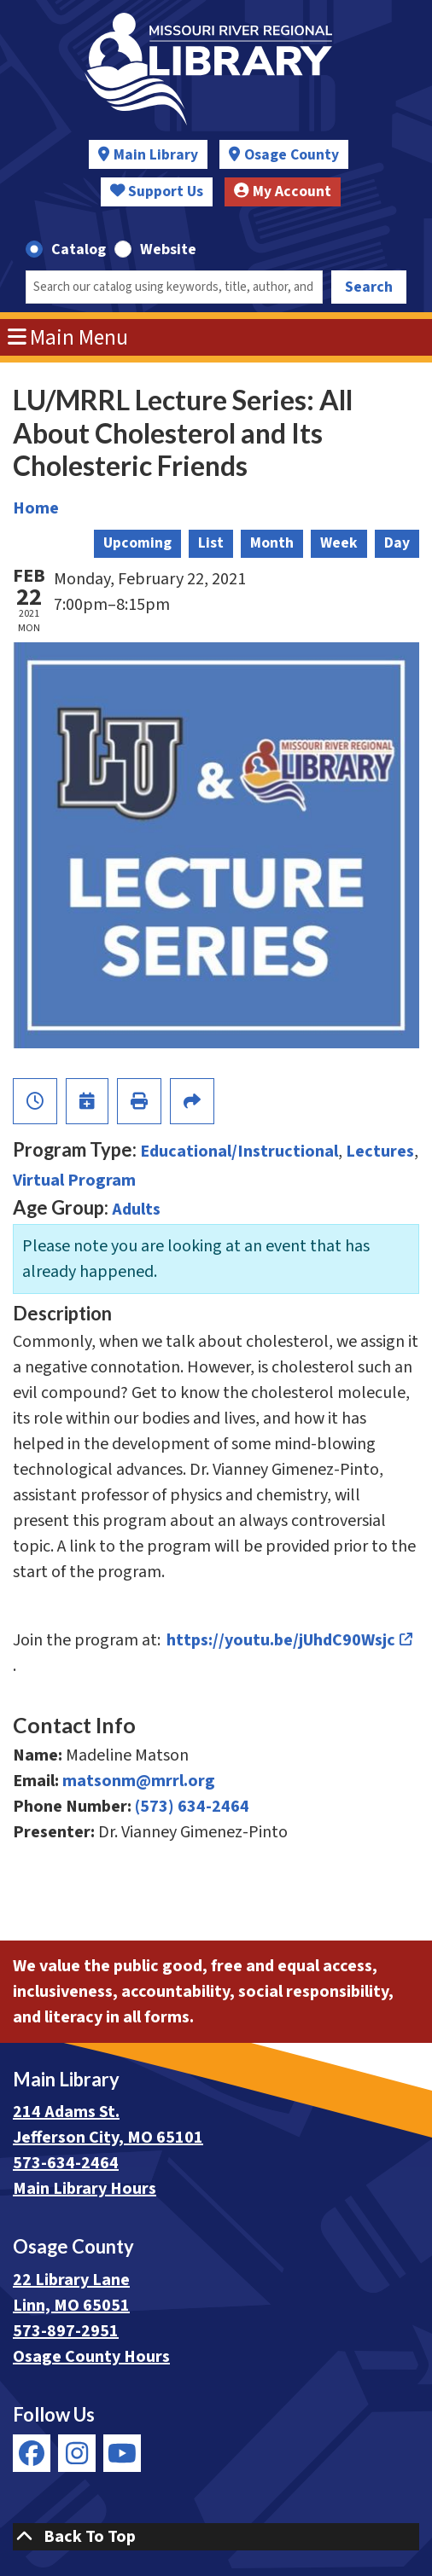 This screenshot has width=432, height=2576. I want to click on Main Menu, so click(68, 337).